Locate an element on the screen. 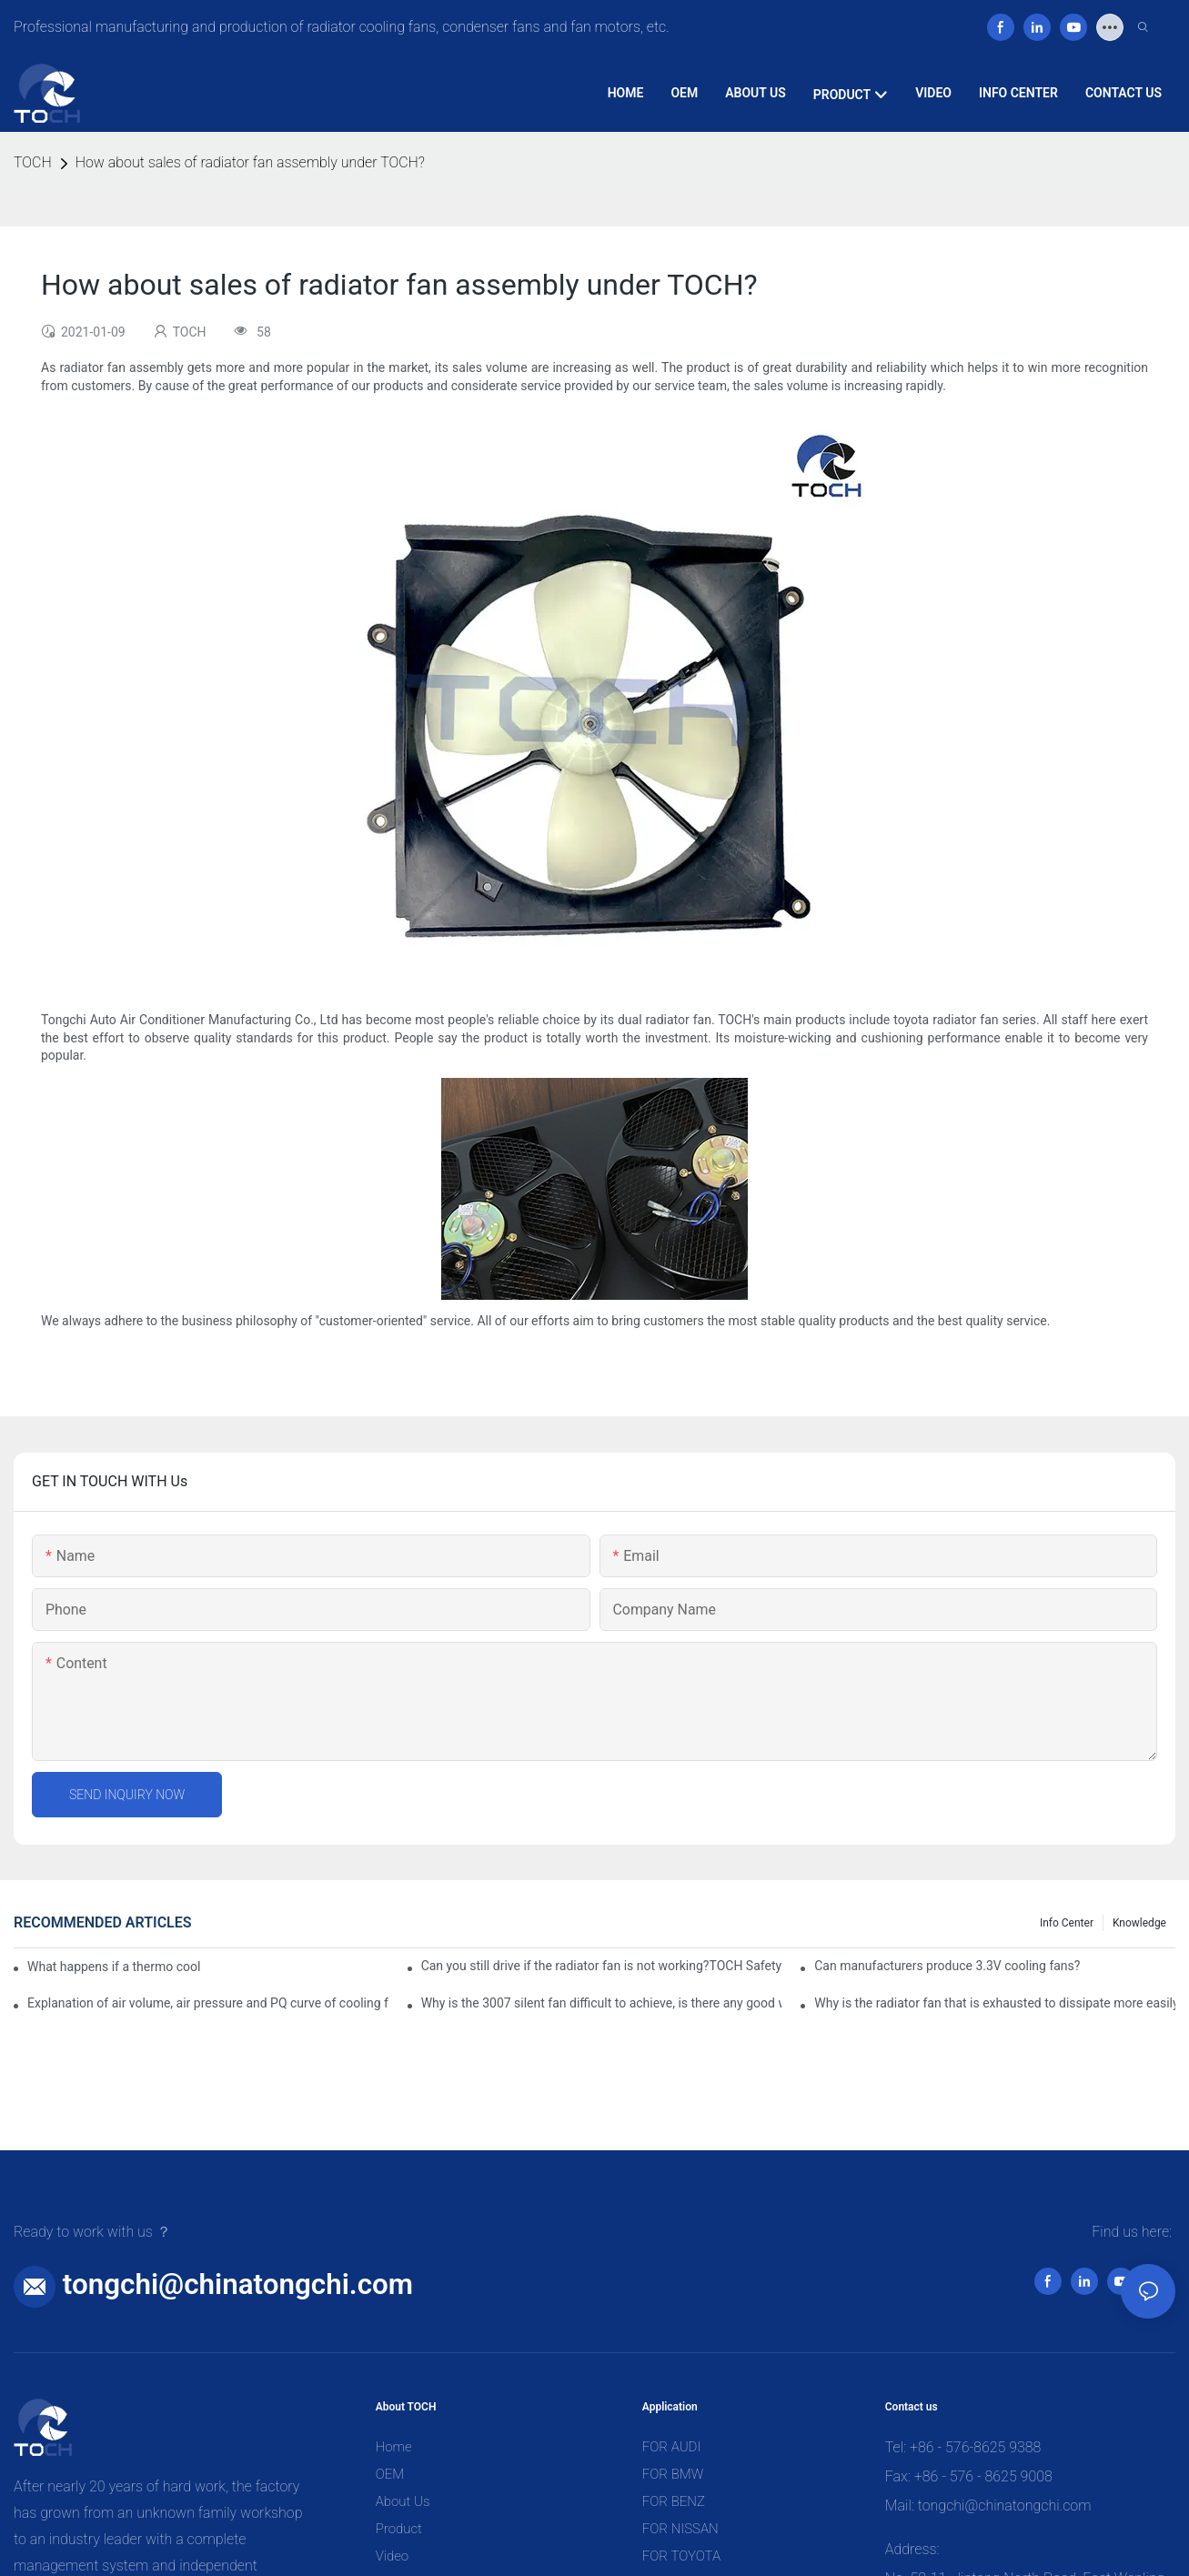 The height and width of the screenshot is (2576, 1189). TOCH is located at coordinates (33, 162).